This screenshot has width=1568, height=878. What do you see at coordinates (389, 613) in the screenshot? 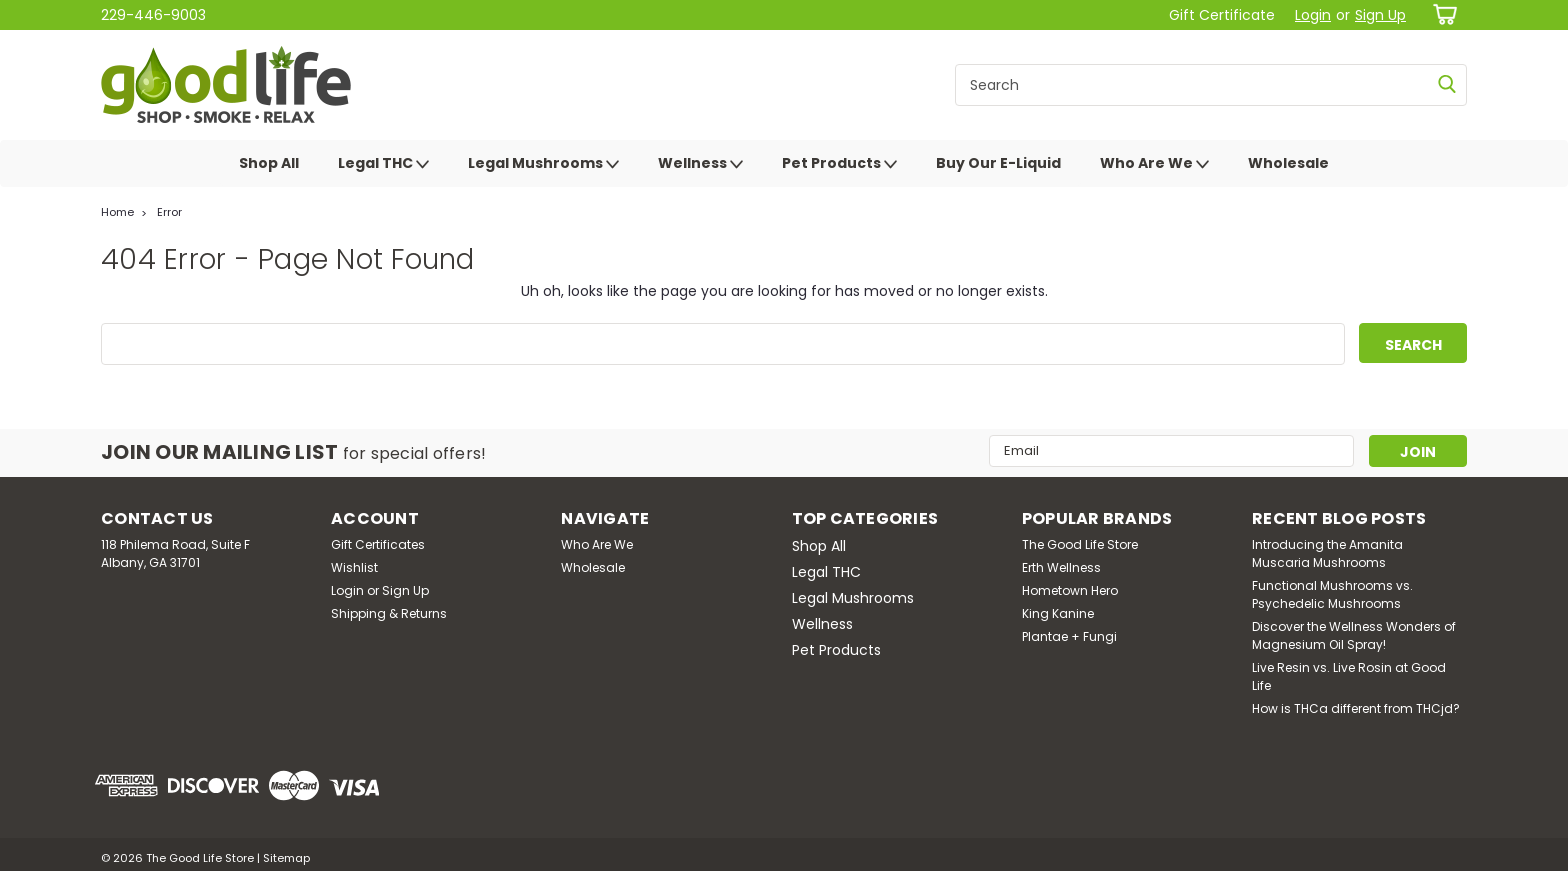
I see `Shipping & Returns` at bounding box center [389, 613].